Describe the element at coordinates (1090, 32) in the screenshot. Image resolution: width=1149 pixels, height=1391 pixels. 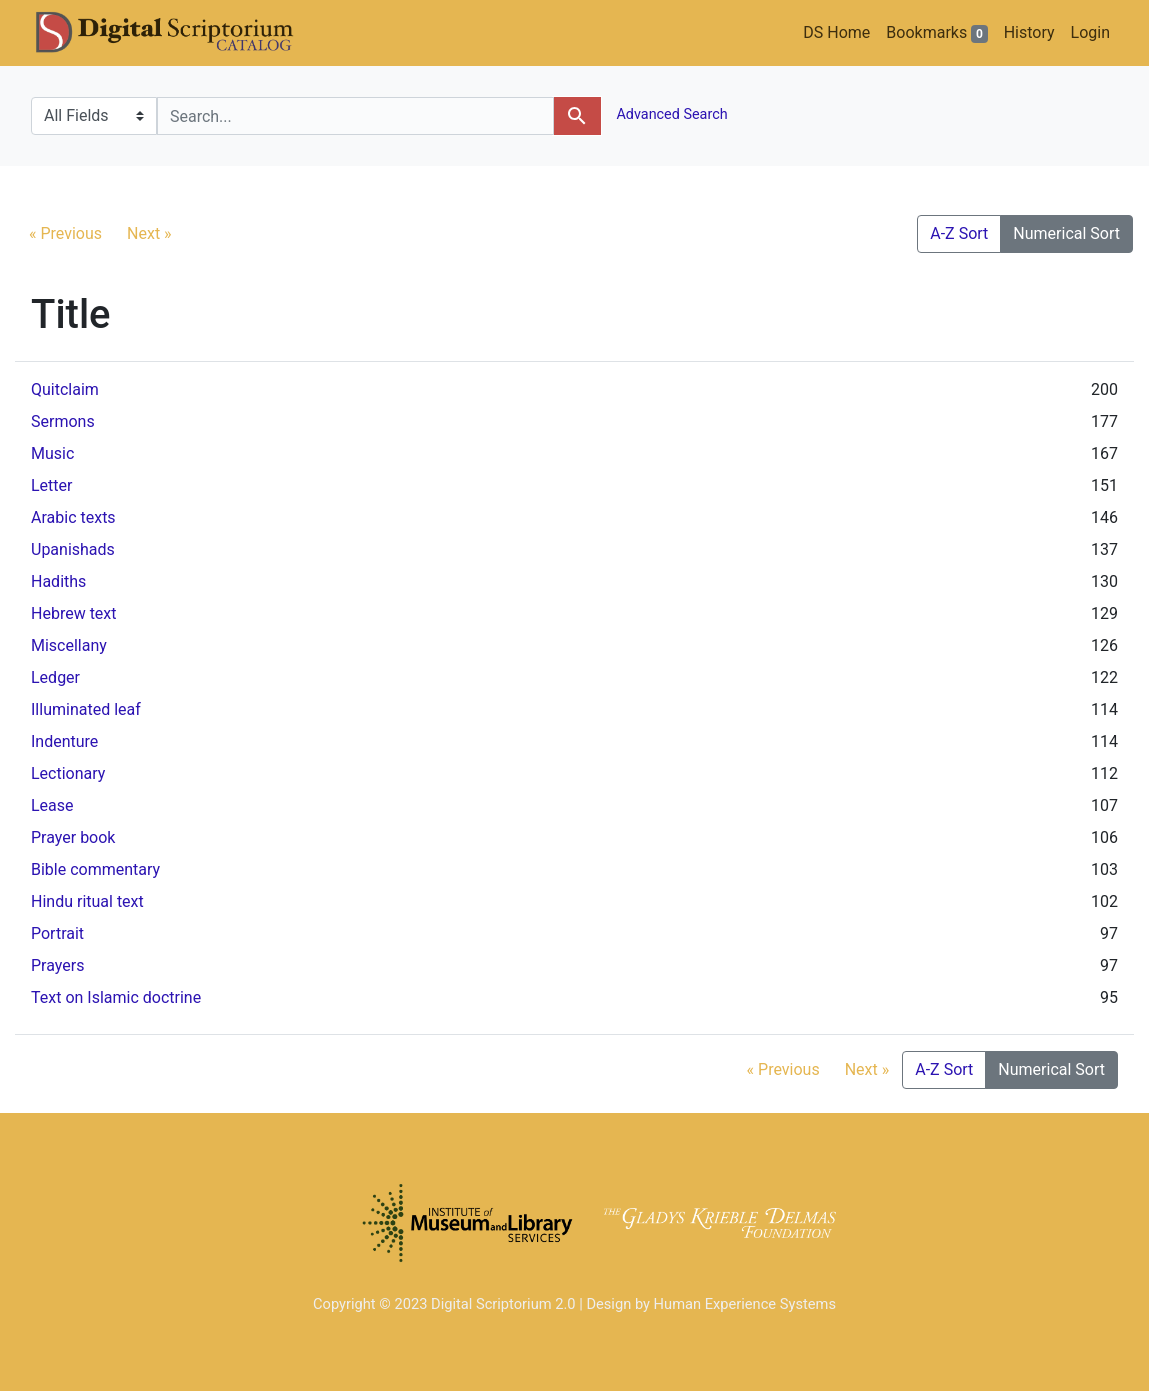
I see `Login` at that location.